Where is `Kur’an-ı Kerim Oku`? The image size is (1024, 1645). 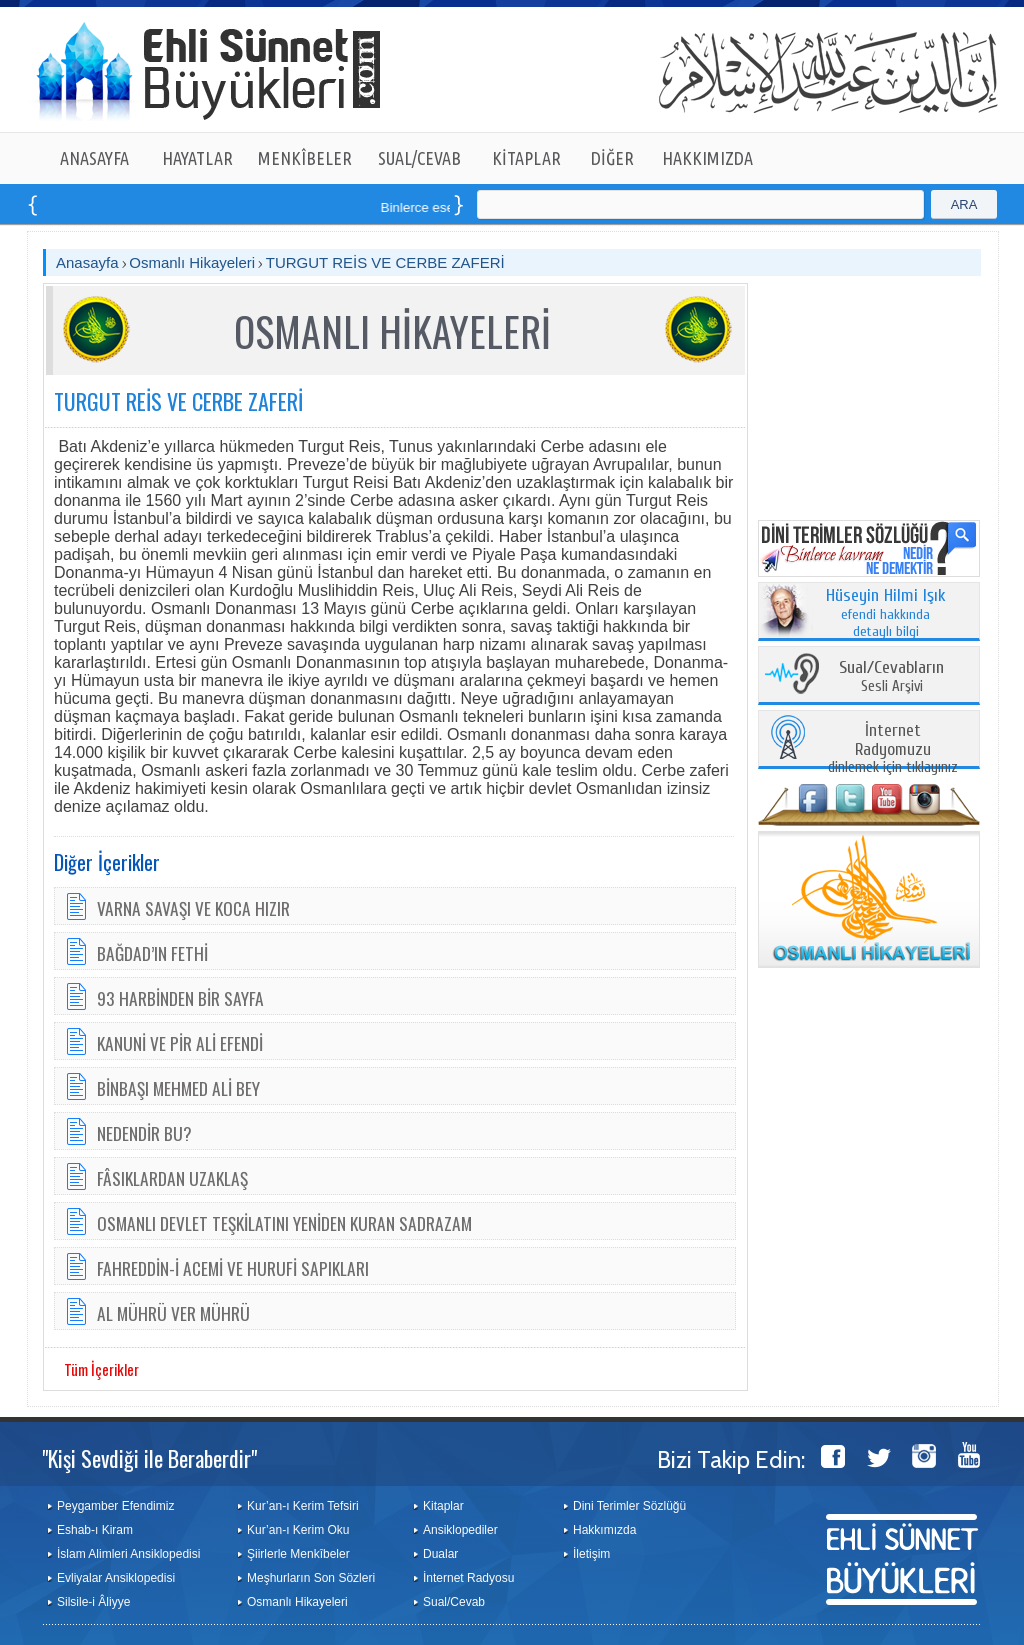
Kur’an-ı Kerim Oku is located at coordinates (298, 1530).